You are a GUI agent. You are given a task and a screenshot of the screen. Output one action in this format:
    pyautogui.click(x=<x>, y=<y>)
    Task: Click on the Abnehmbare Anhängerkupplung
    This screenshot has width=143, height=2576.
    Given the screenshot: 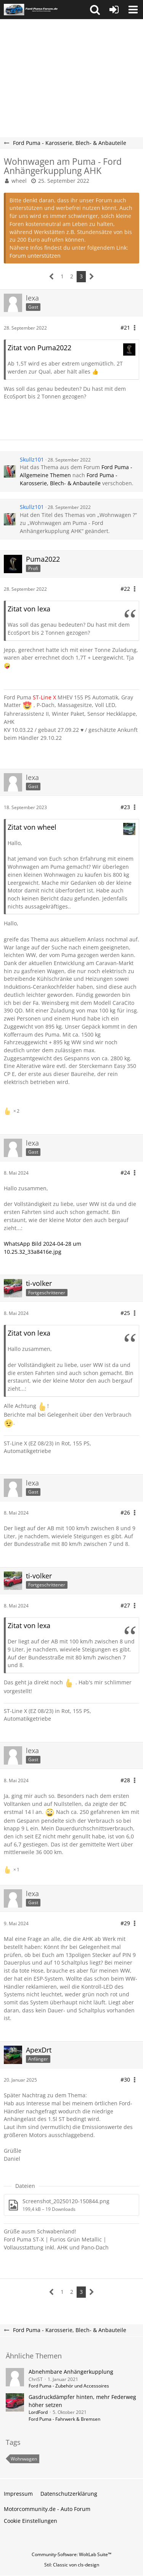 What is the action you would take?
    pyautogui.click(x=71, y=2371)
    